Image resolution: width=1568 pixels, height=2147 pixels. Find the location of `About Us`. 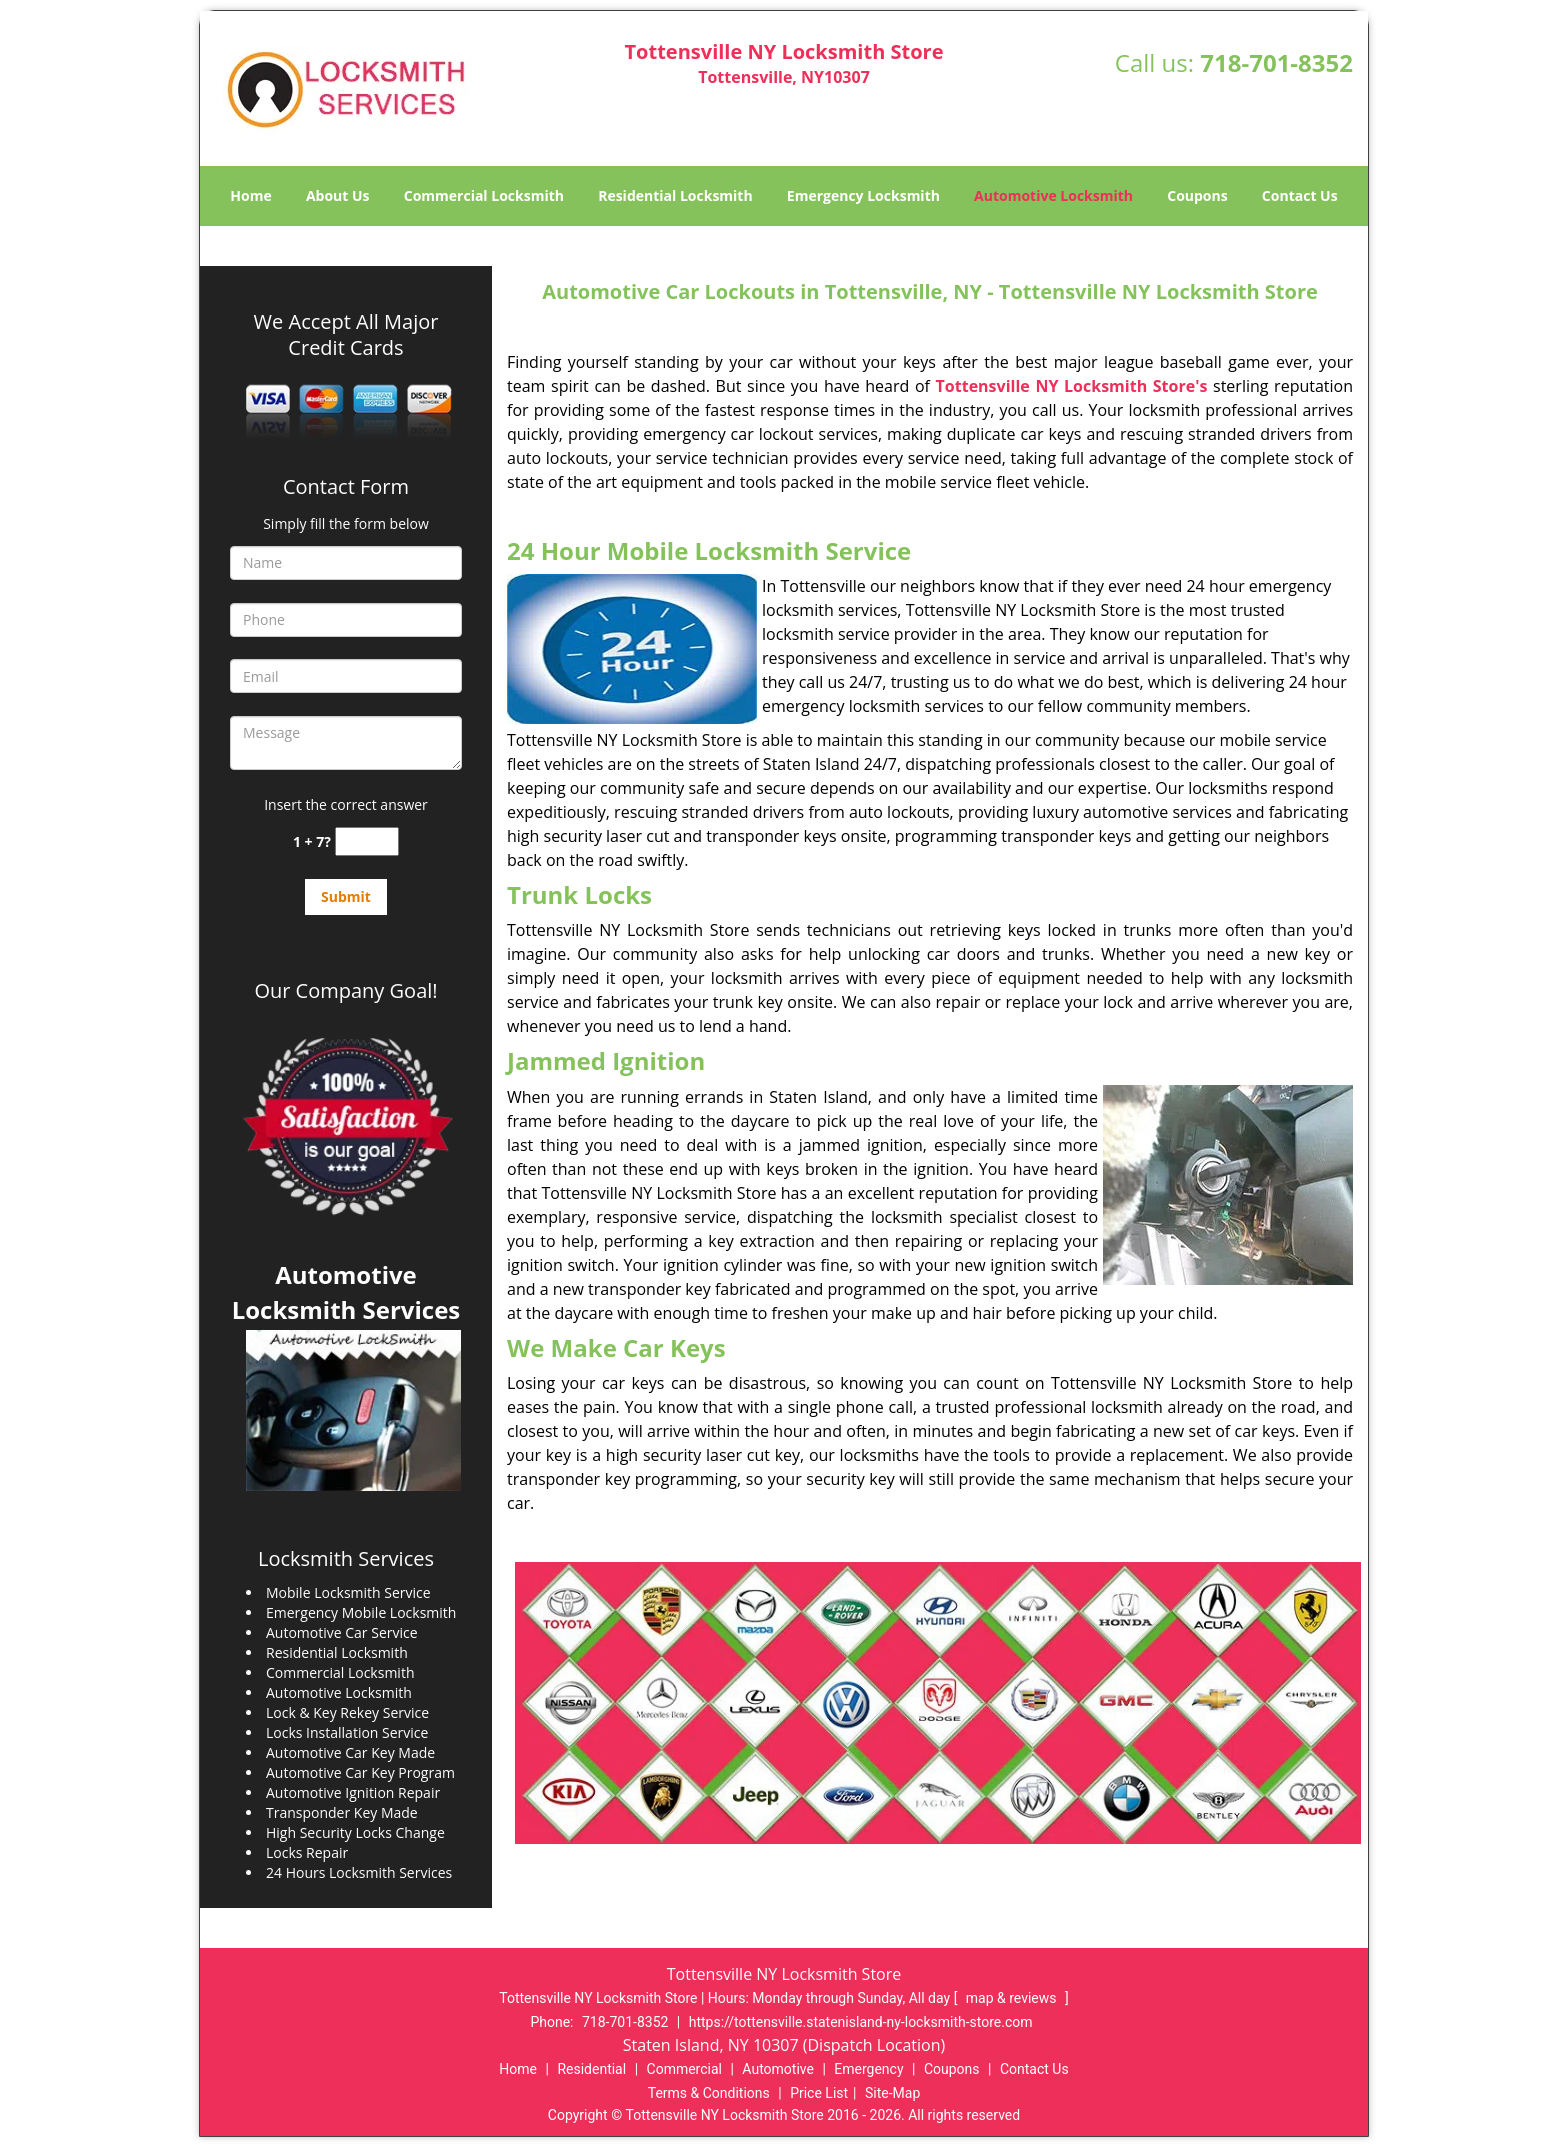

About Us is located at coordinates (338, 195).